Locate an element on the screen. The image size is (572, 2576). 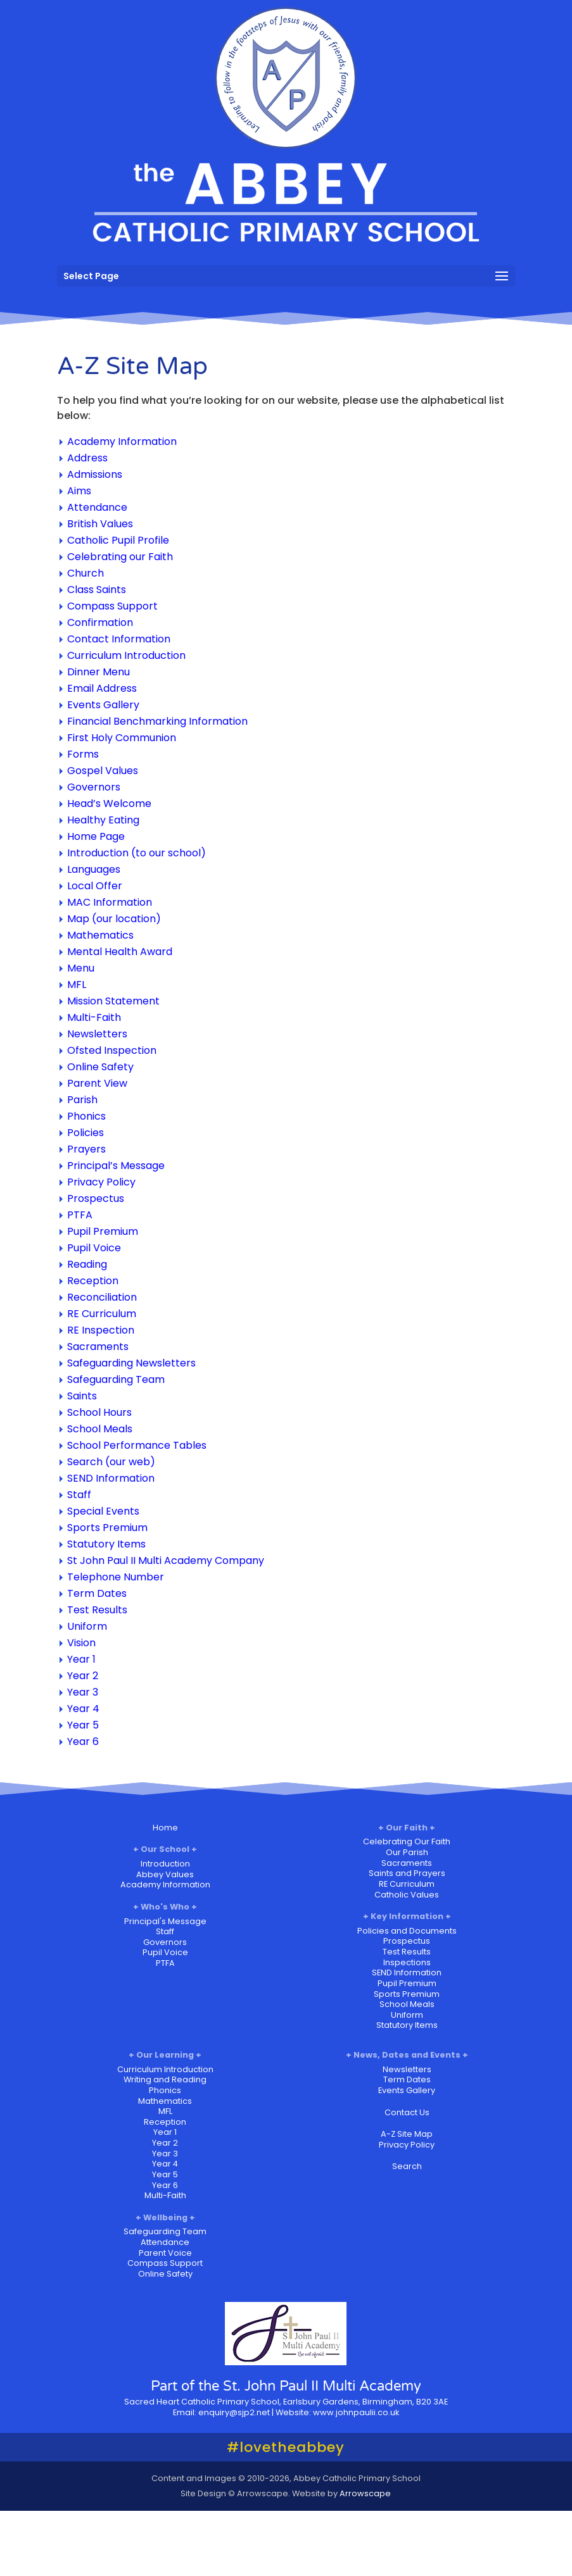
Parent Voice is located at coordinates (165, 2253).